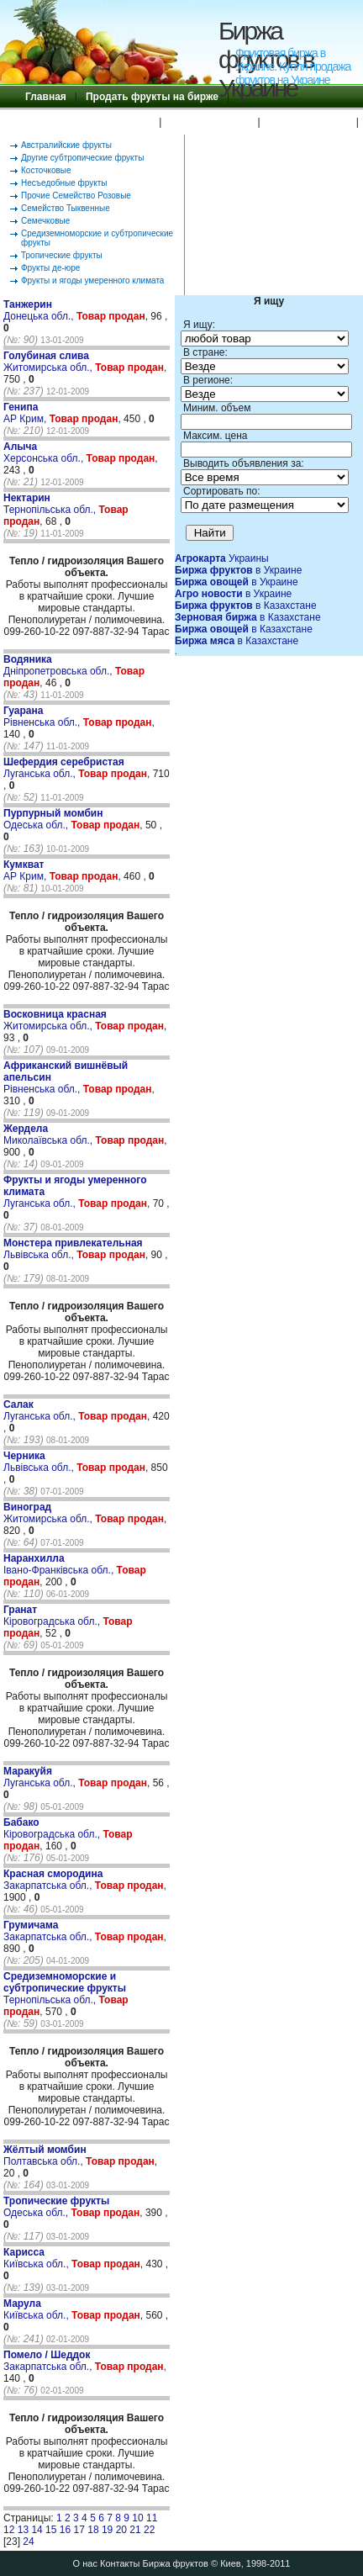 The image size is (363, 2576). Describe the element at coordinates (64, 183) in the screenshot. I see `Несъедобные фрукты` at that location.